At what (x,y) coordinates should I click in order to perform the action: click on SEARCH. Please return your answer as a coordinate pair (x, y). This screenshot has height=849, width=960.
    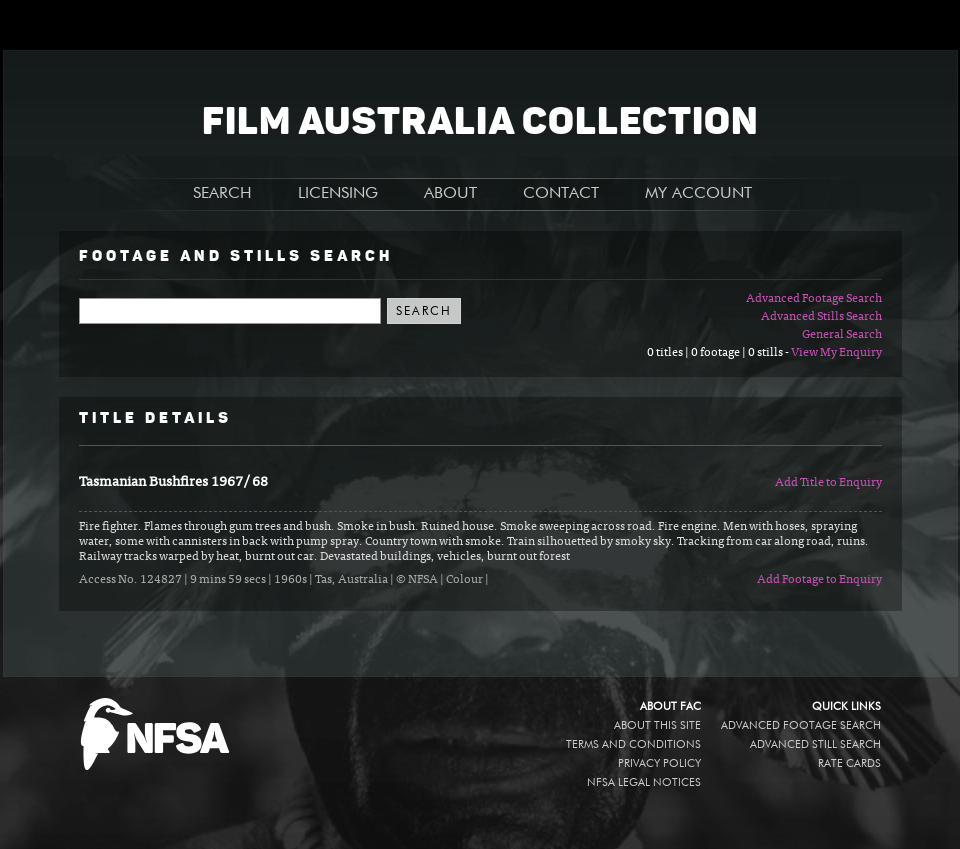
    Looking at the image, I should click on (222, 194).